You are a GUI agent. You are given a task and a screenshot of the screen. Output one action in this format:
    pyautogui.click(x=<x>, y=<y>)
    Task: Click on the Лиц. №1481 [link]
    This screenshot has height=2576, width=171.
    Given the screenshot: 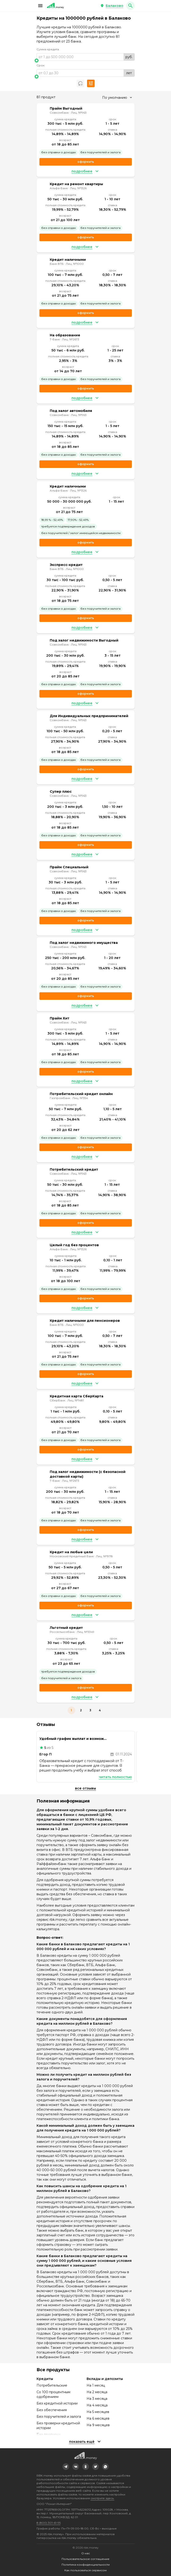 What is the action you would take?
    pyautogui.click(x=75, y=1400)
    